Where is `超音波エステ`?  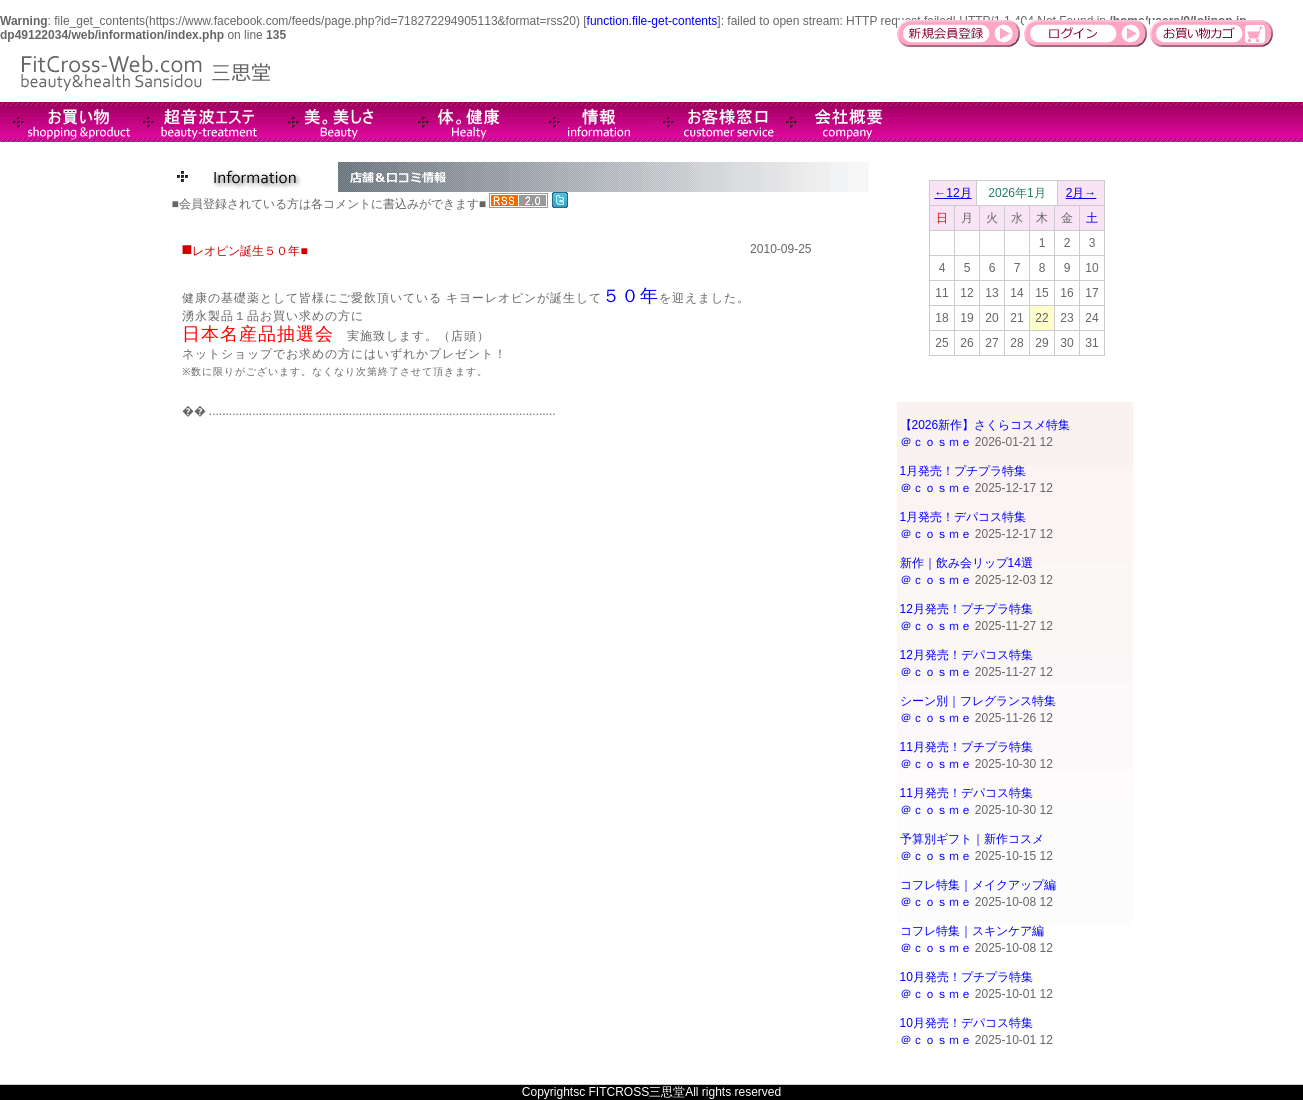
超音波エステ is located at coordinates (195, 122).